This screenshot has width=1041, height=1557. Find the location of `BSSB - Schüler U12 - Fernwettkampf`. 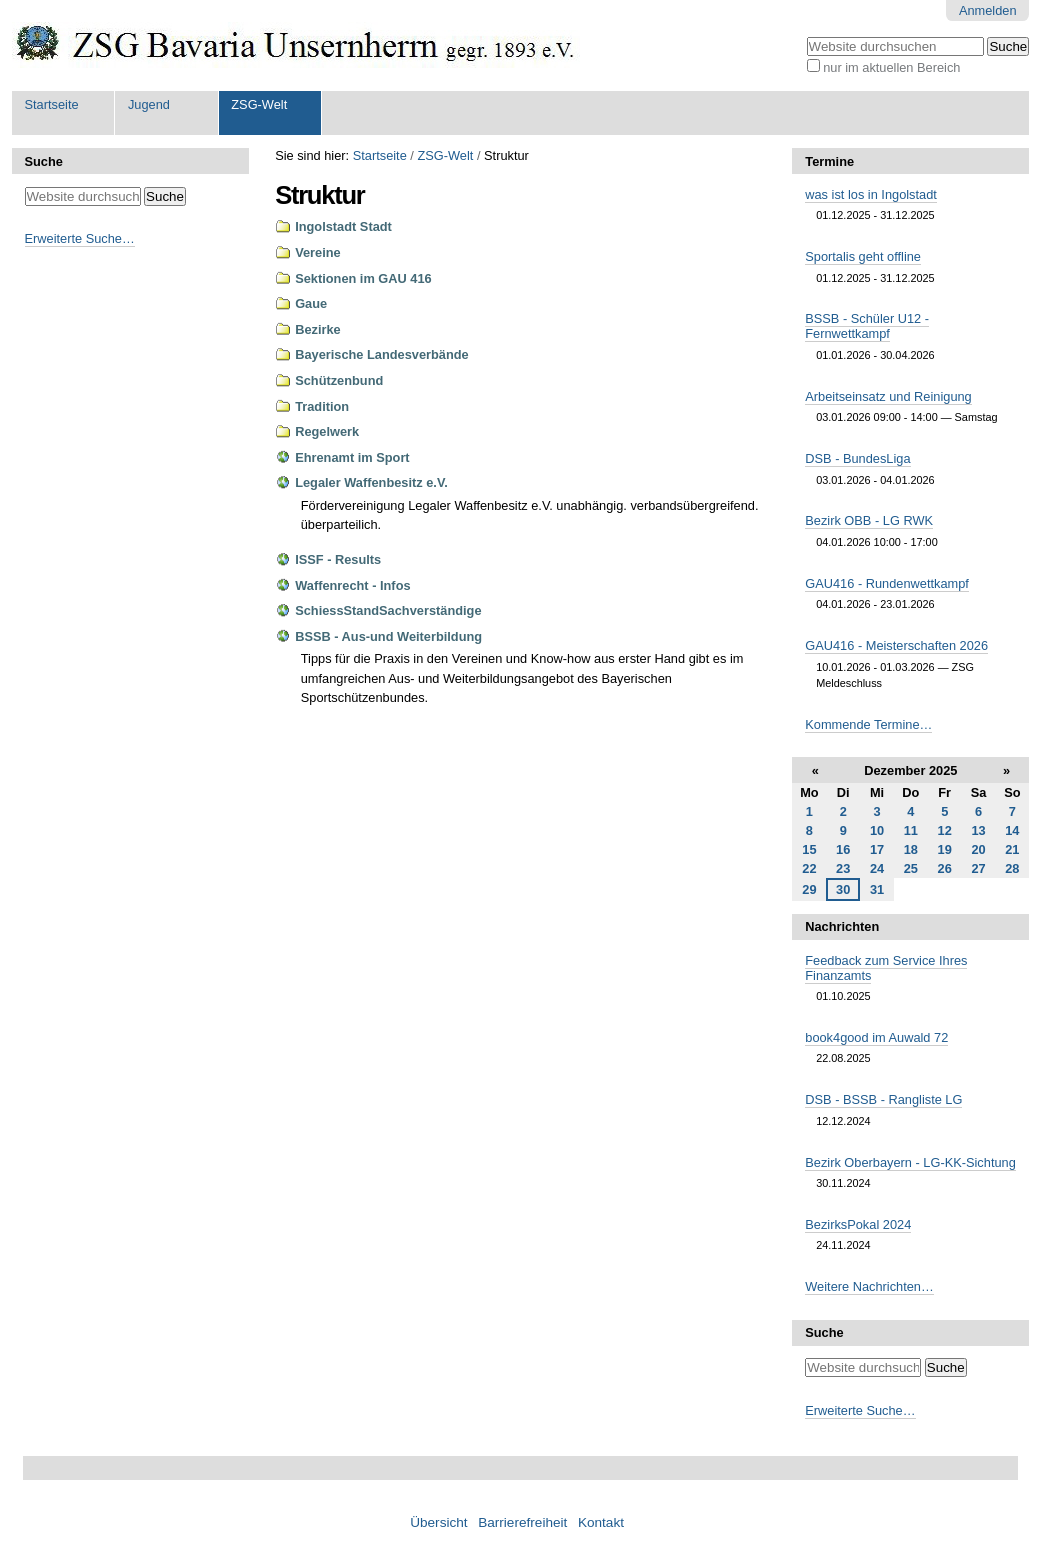

BSSB - Schüler U12 - Fernwettkampf is located at coordinates (867, 326).